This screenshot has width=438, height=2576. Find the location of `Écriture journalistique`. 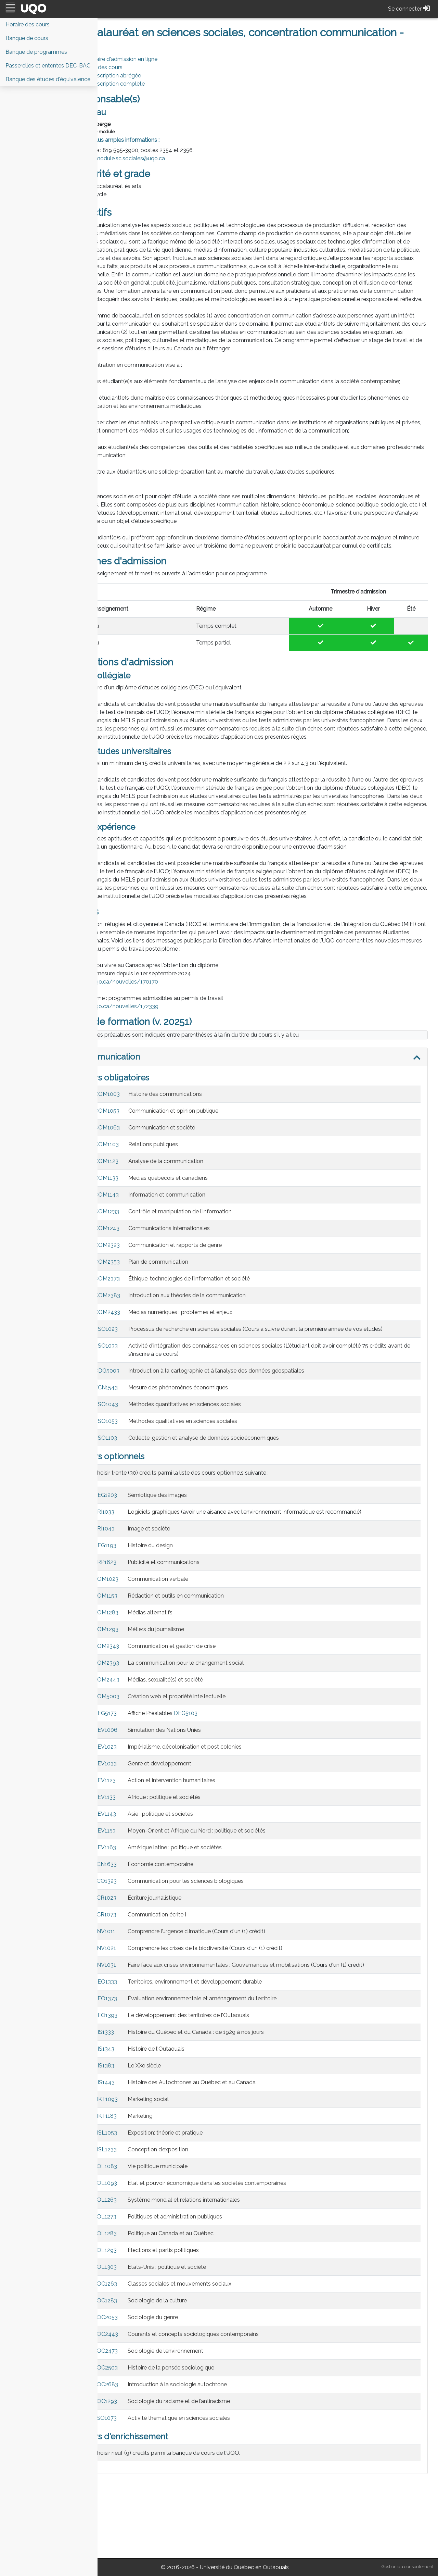

Écriture journalistique is located at coordinates (190, 1971).